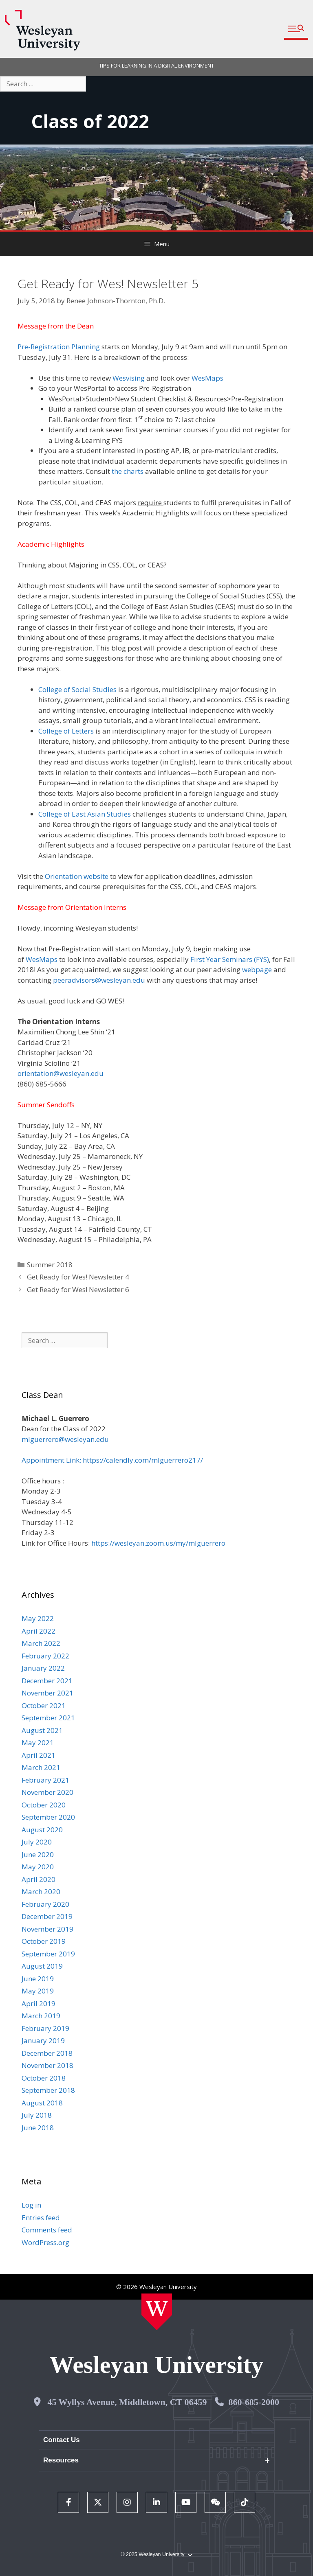  I want to click on April 2019, so click(38, 2003).